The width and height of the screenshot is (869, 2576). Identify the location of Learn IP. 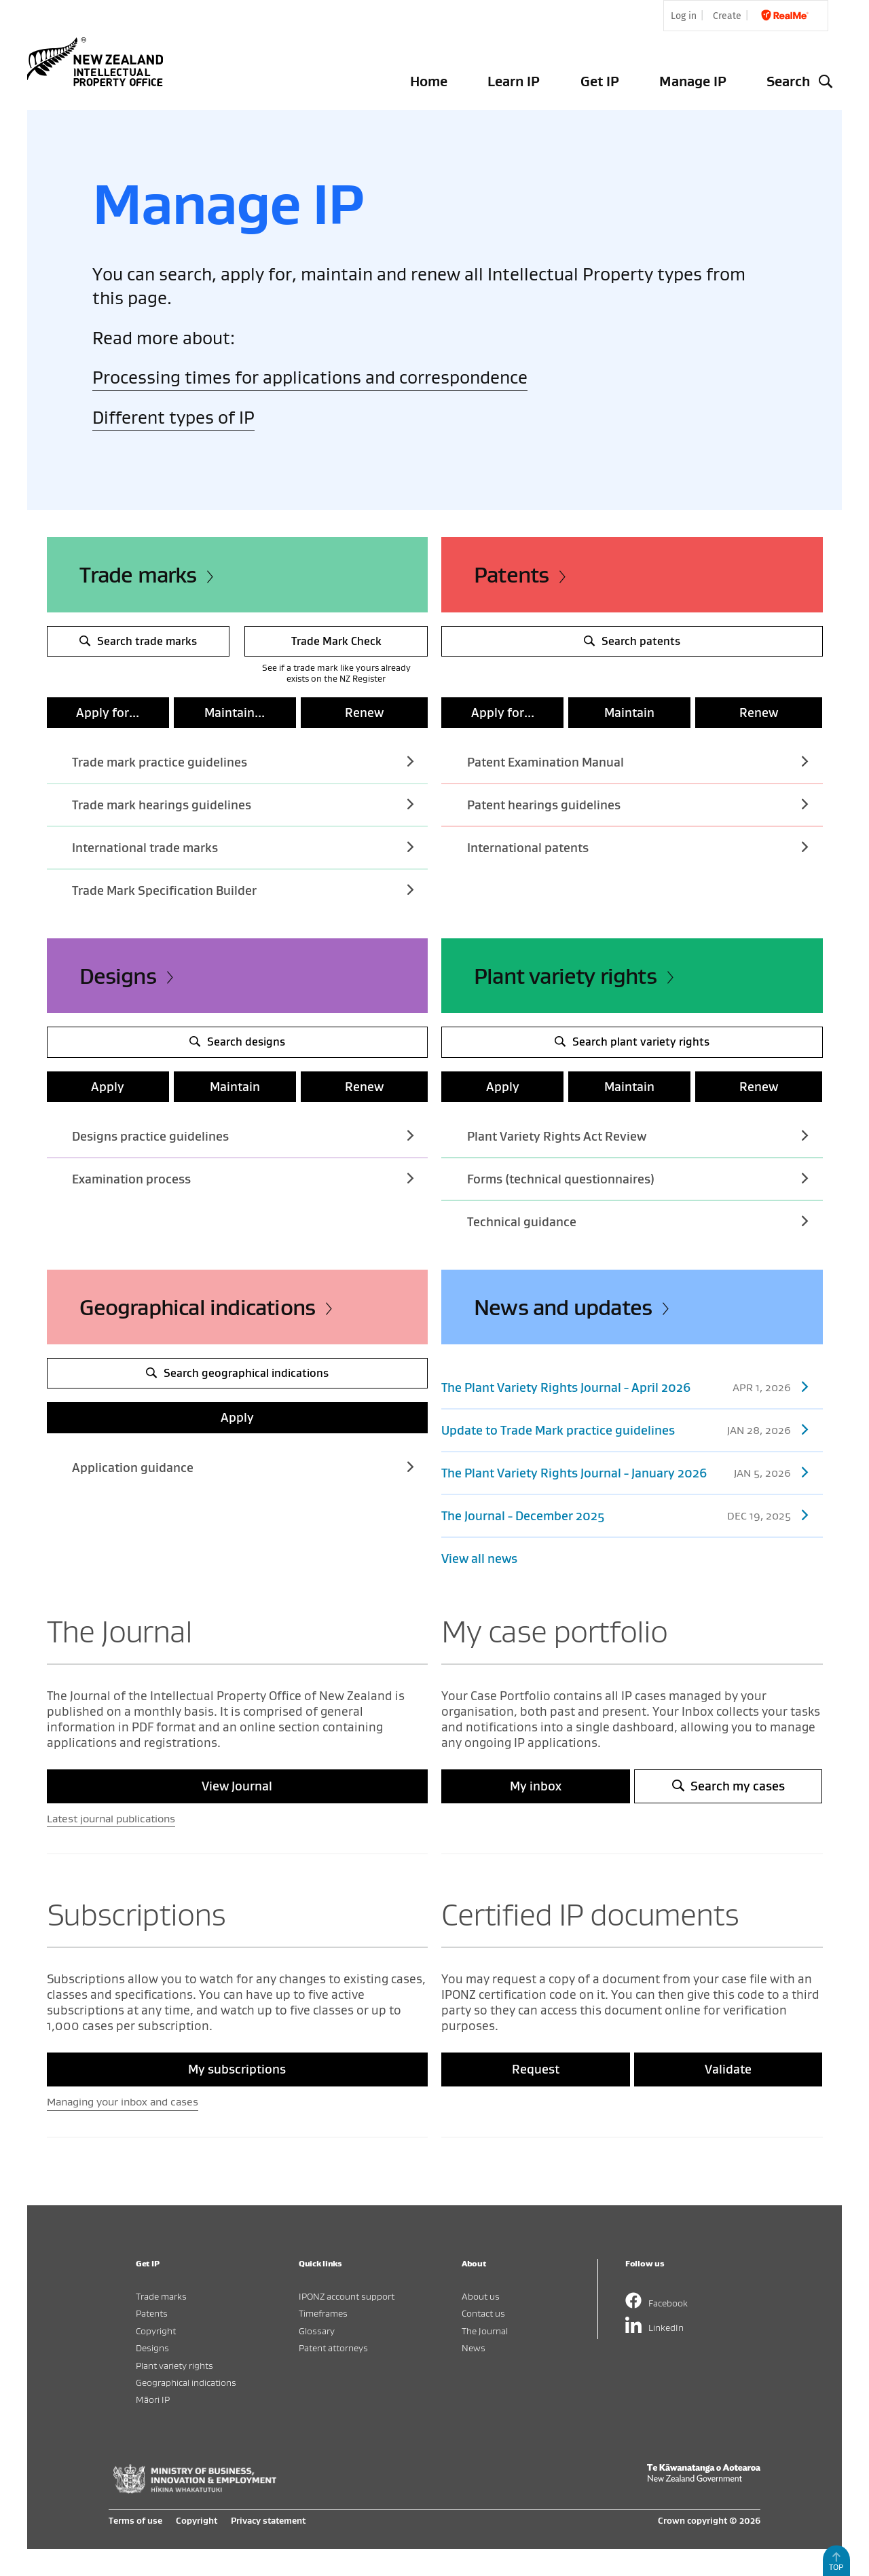
(513, 81).